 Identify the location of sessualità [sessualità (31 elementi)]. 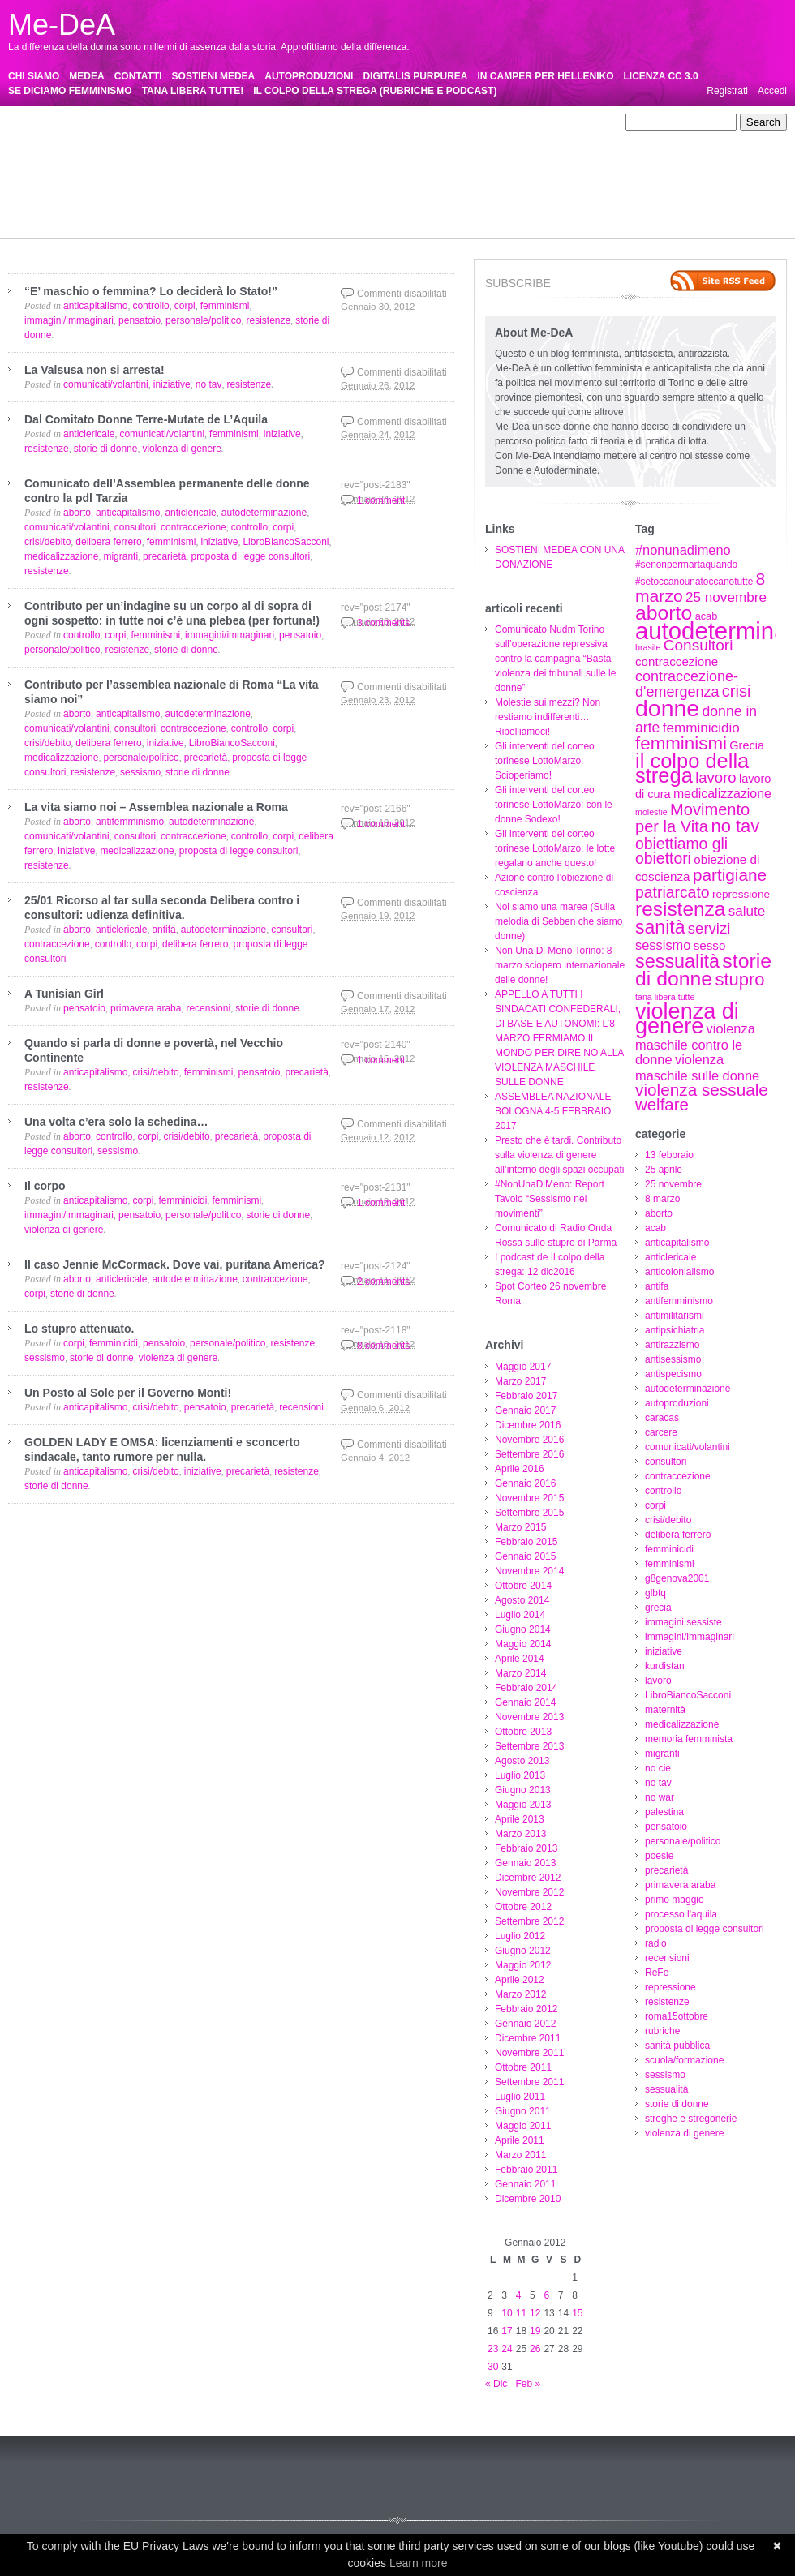
(677, 961).